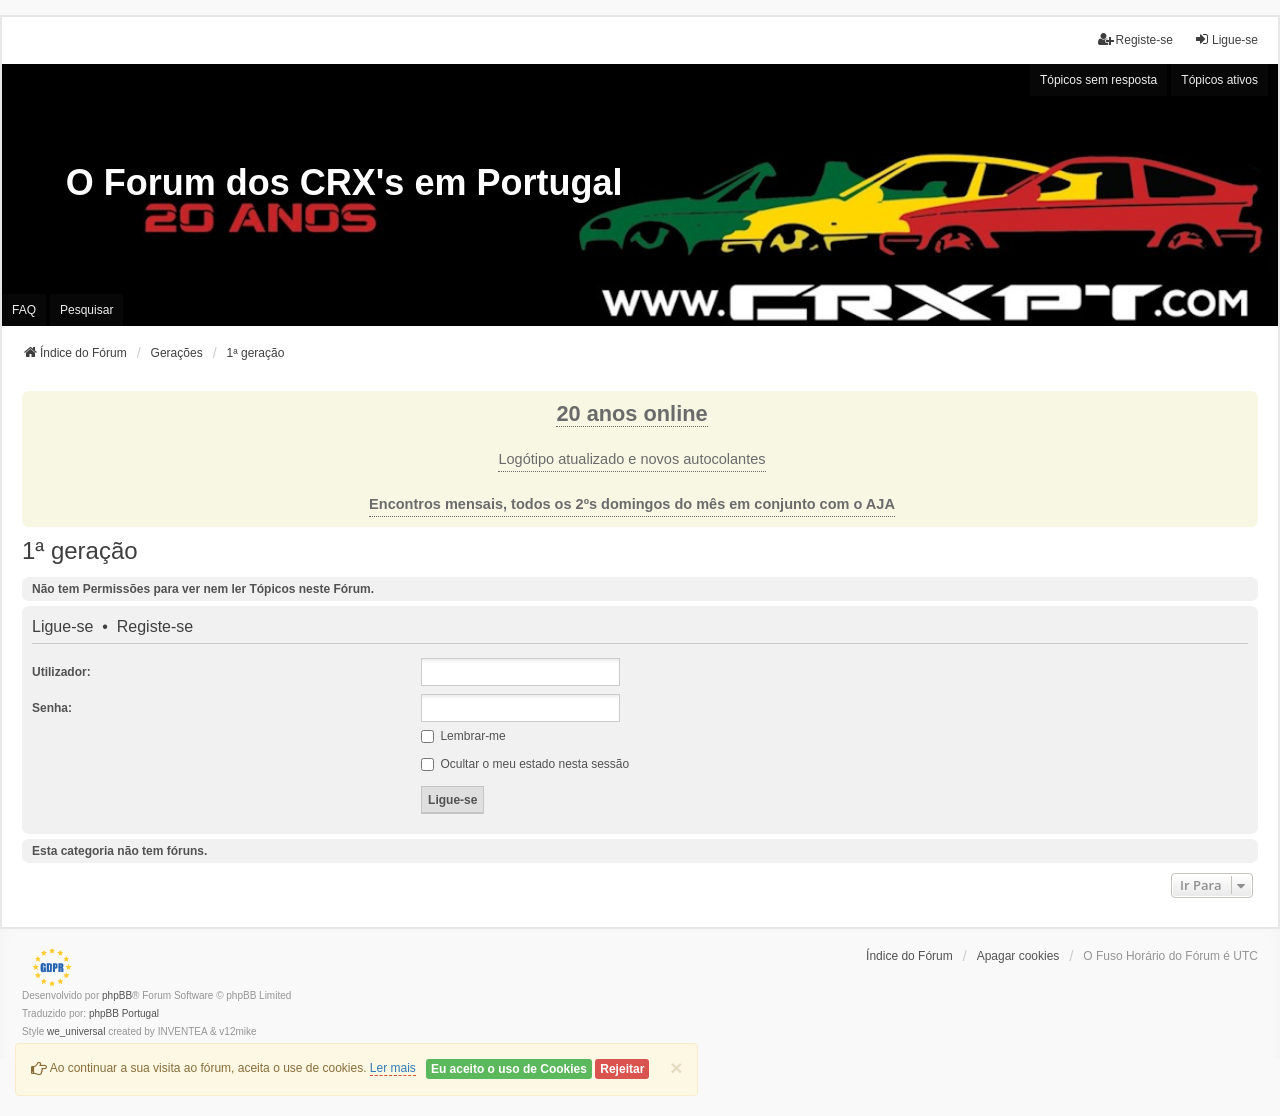 Image resolution: width=1280 pixels, height=1116 pixels. I want to click on Senha:, so click(52, 708).